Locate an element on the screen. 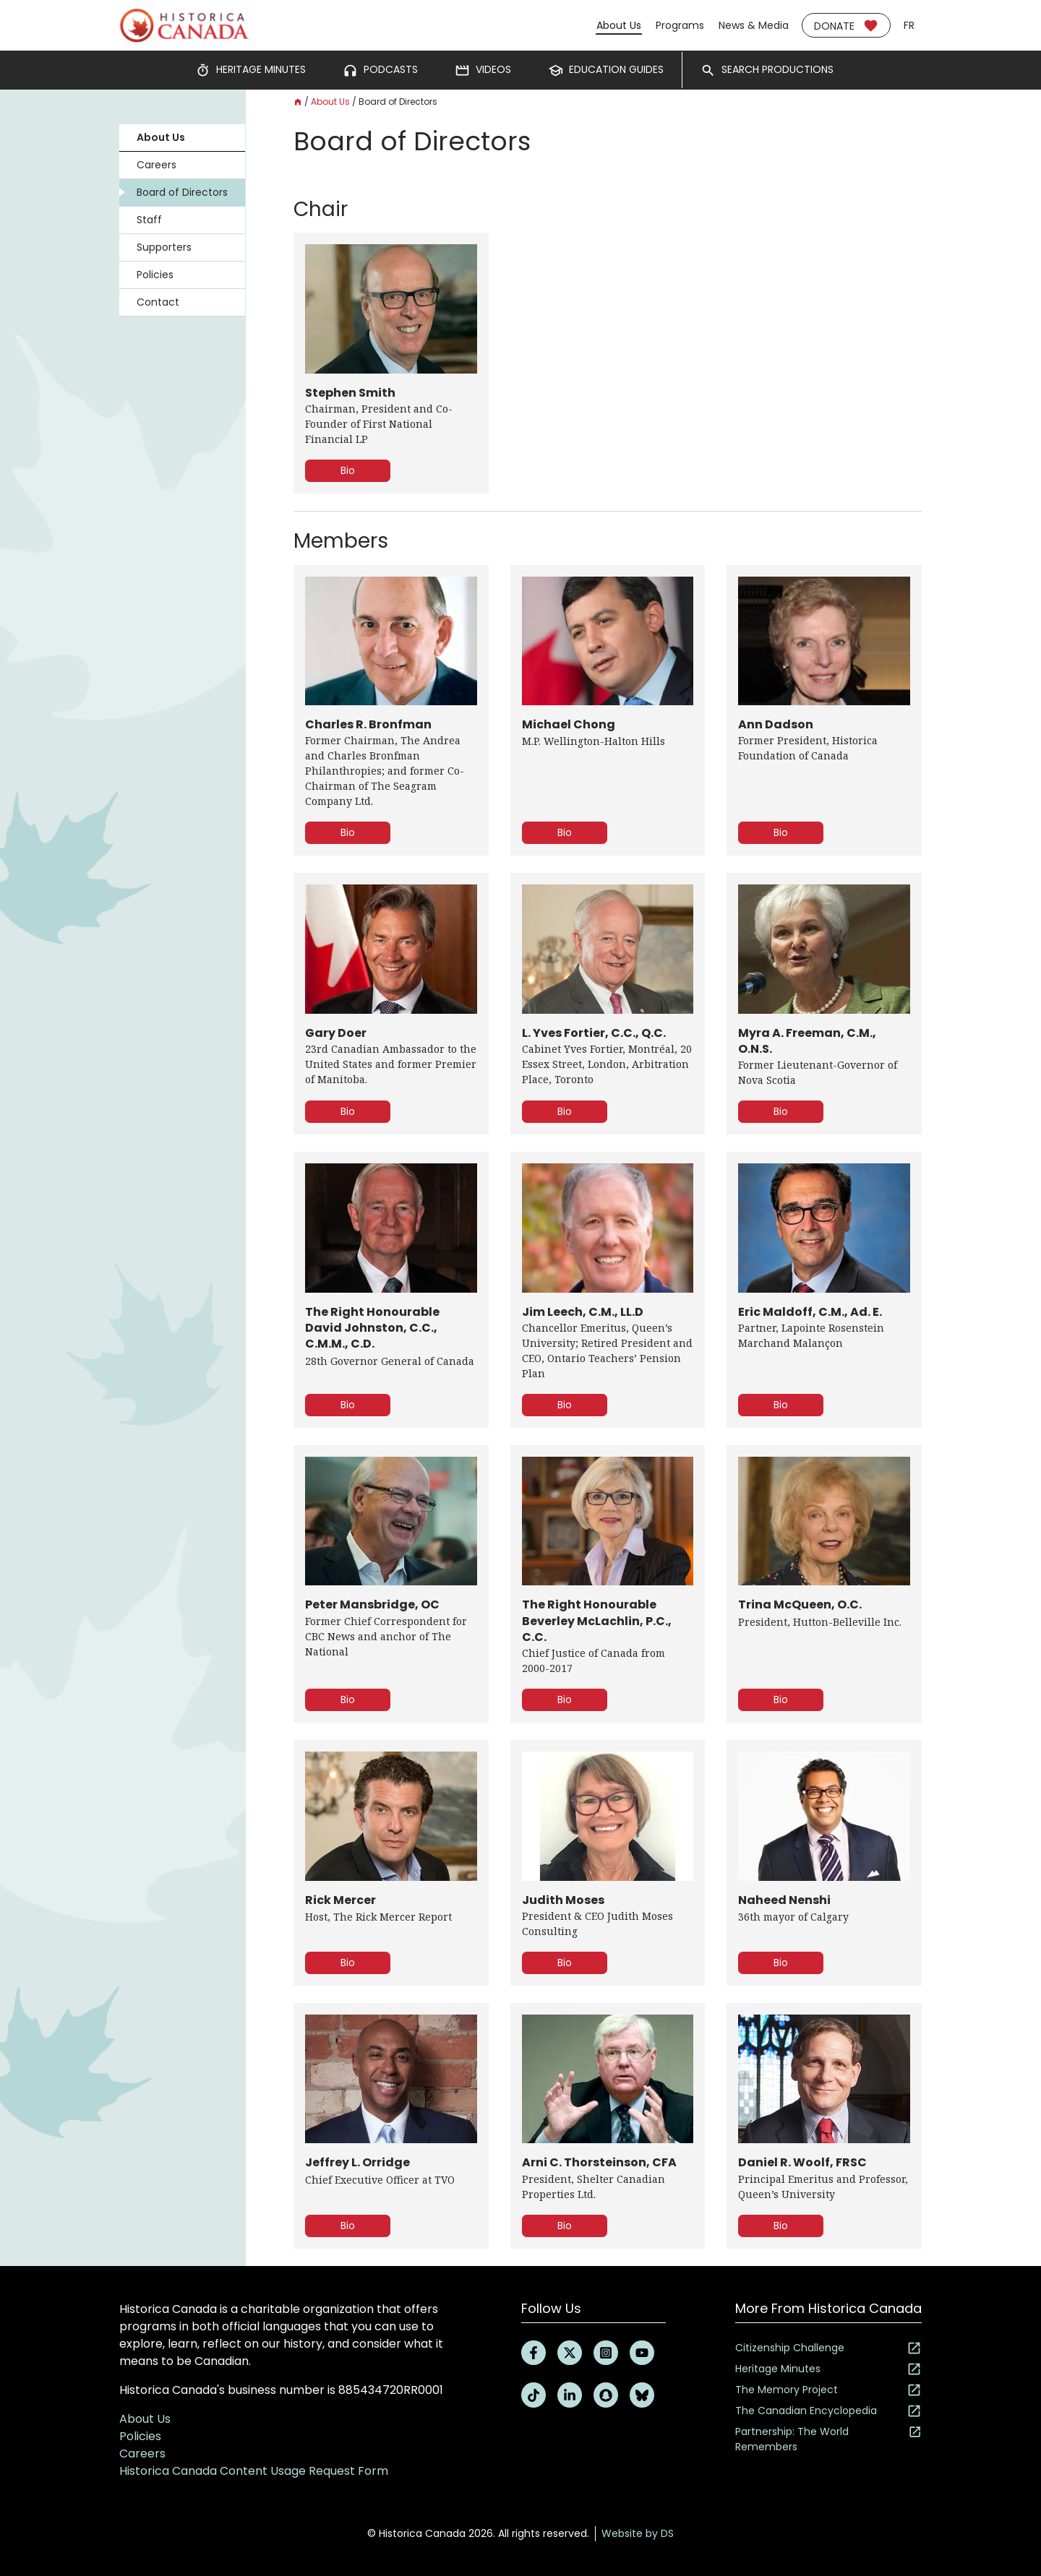 This screenshot has height=2576, width=1041. Careers is located at coordinates (156, 165).